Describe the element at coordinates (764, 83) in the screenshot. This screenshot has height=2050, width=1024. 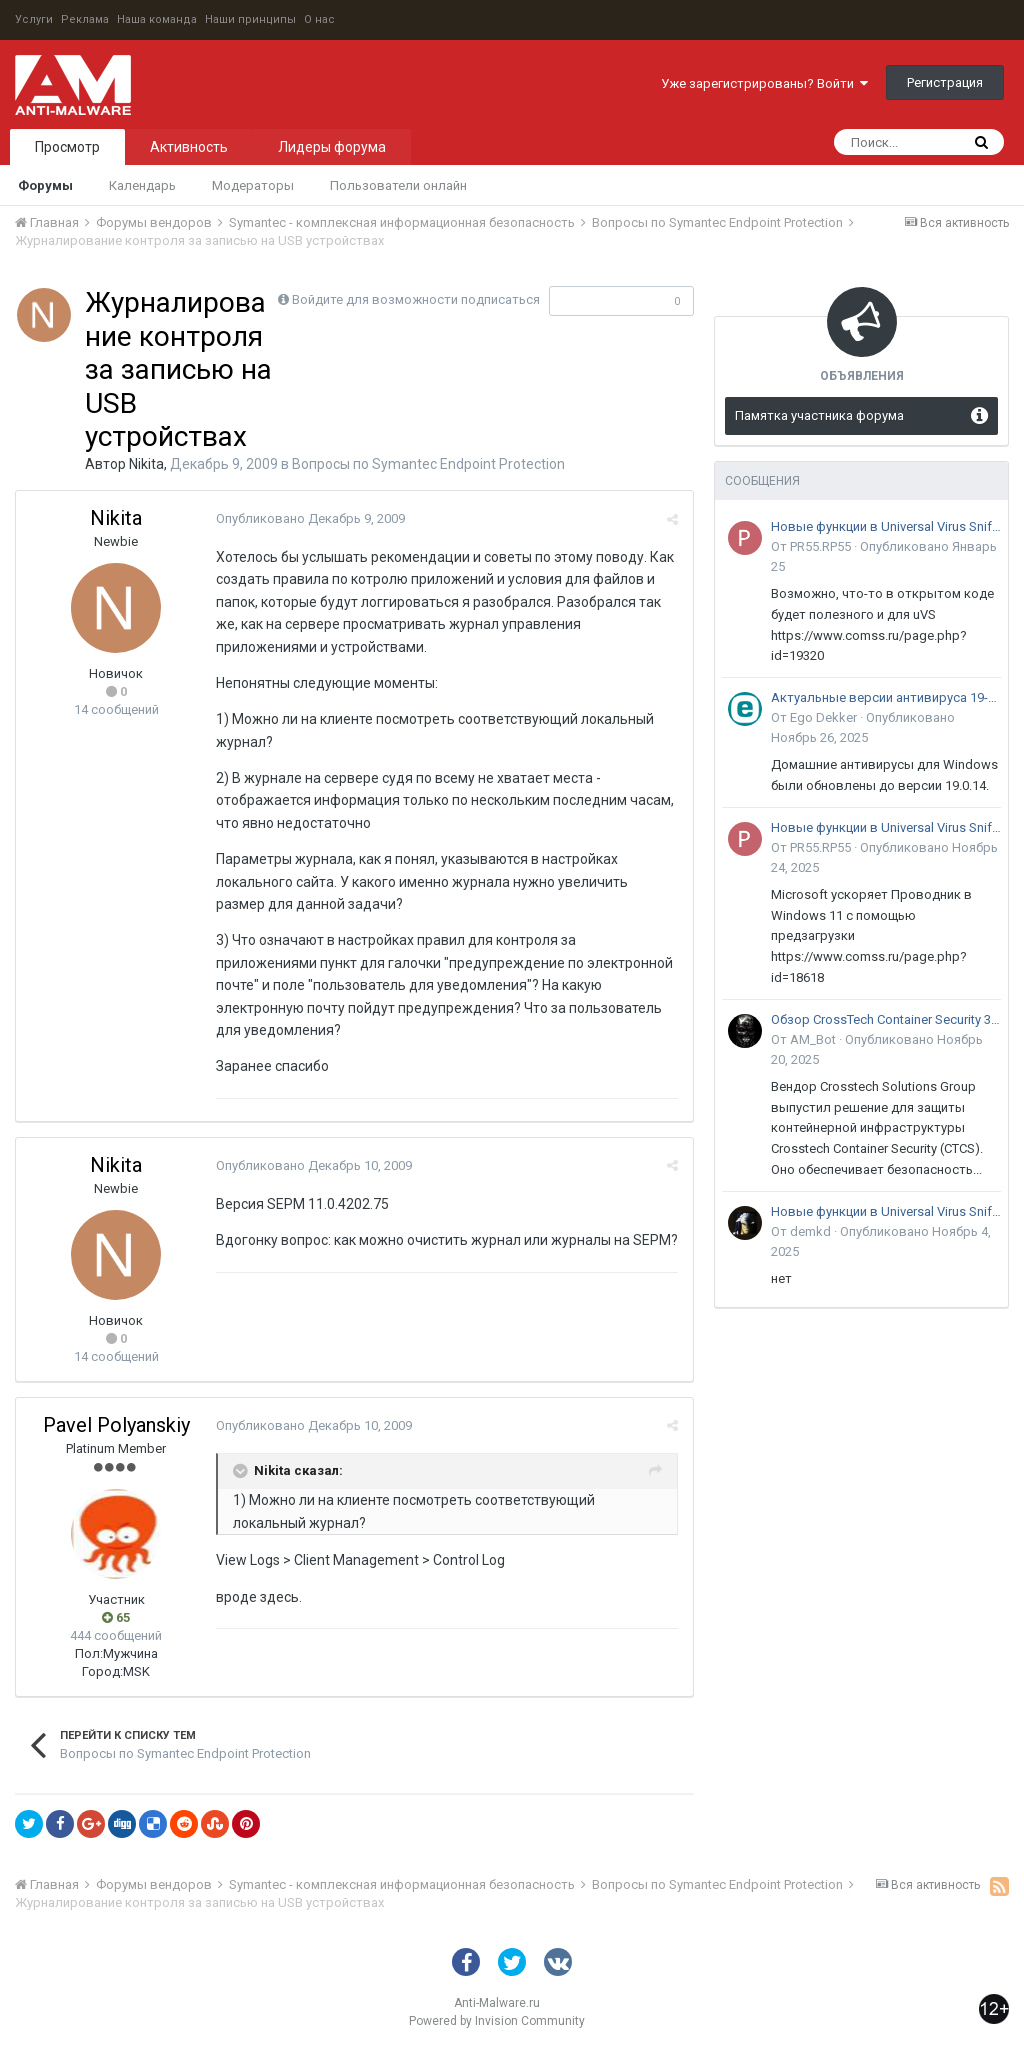
I see `Уже зарегистрированы? Войти` at that location.